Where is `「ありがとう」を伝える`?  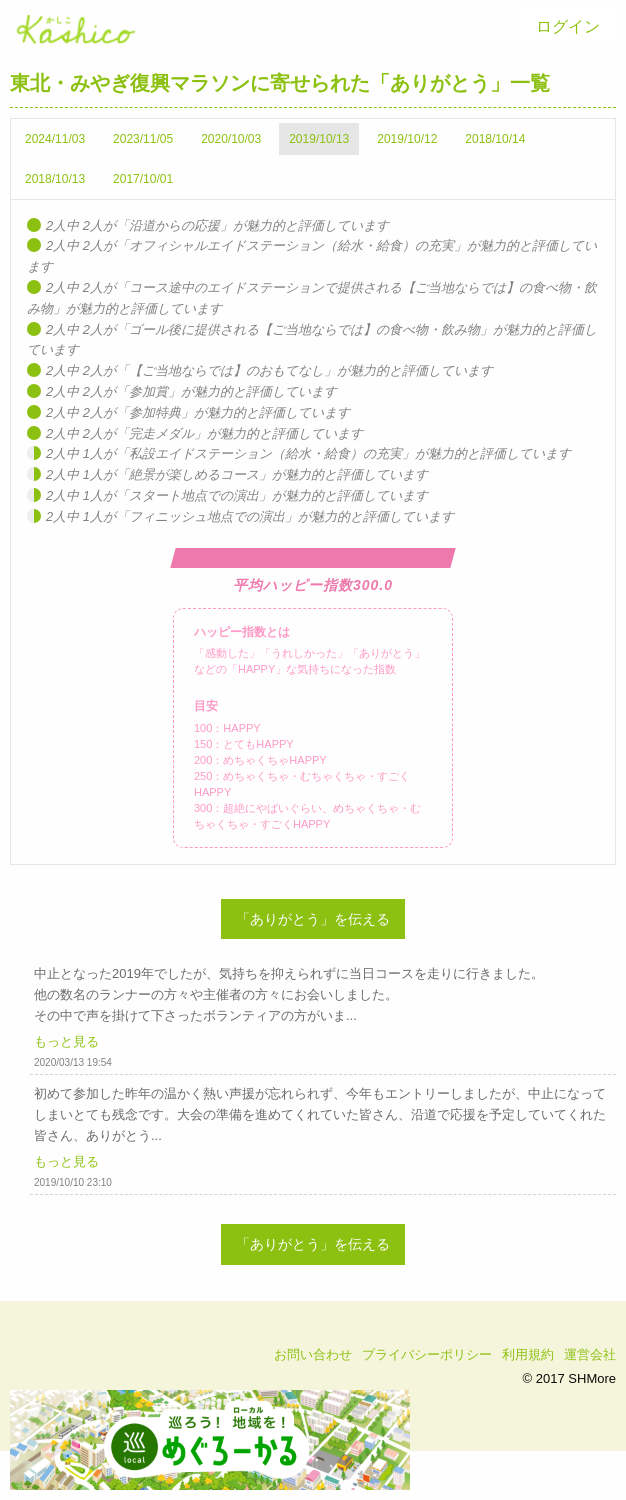 「ありがとう」を伝える is located at coordinates (313, 919).